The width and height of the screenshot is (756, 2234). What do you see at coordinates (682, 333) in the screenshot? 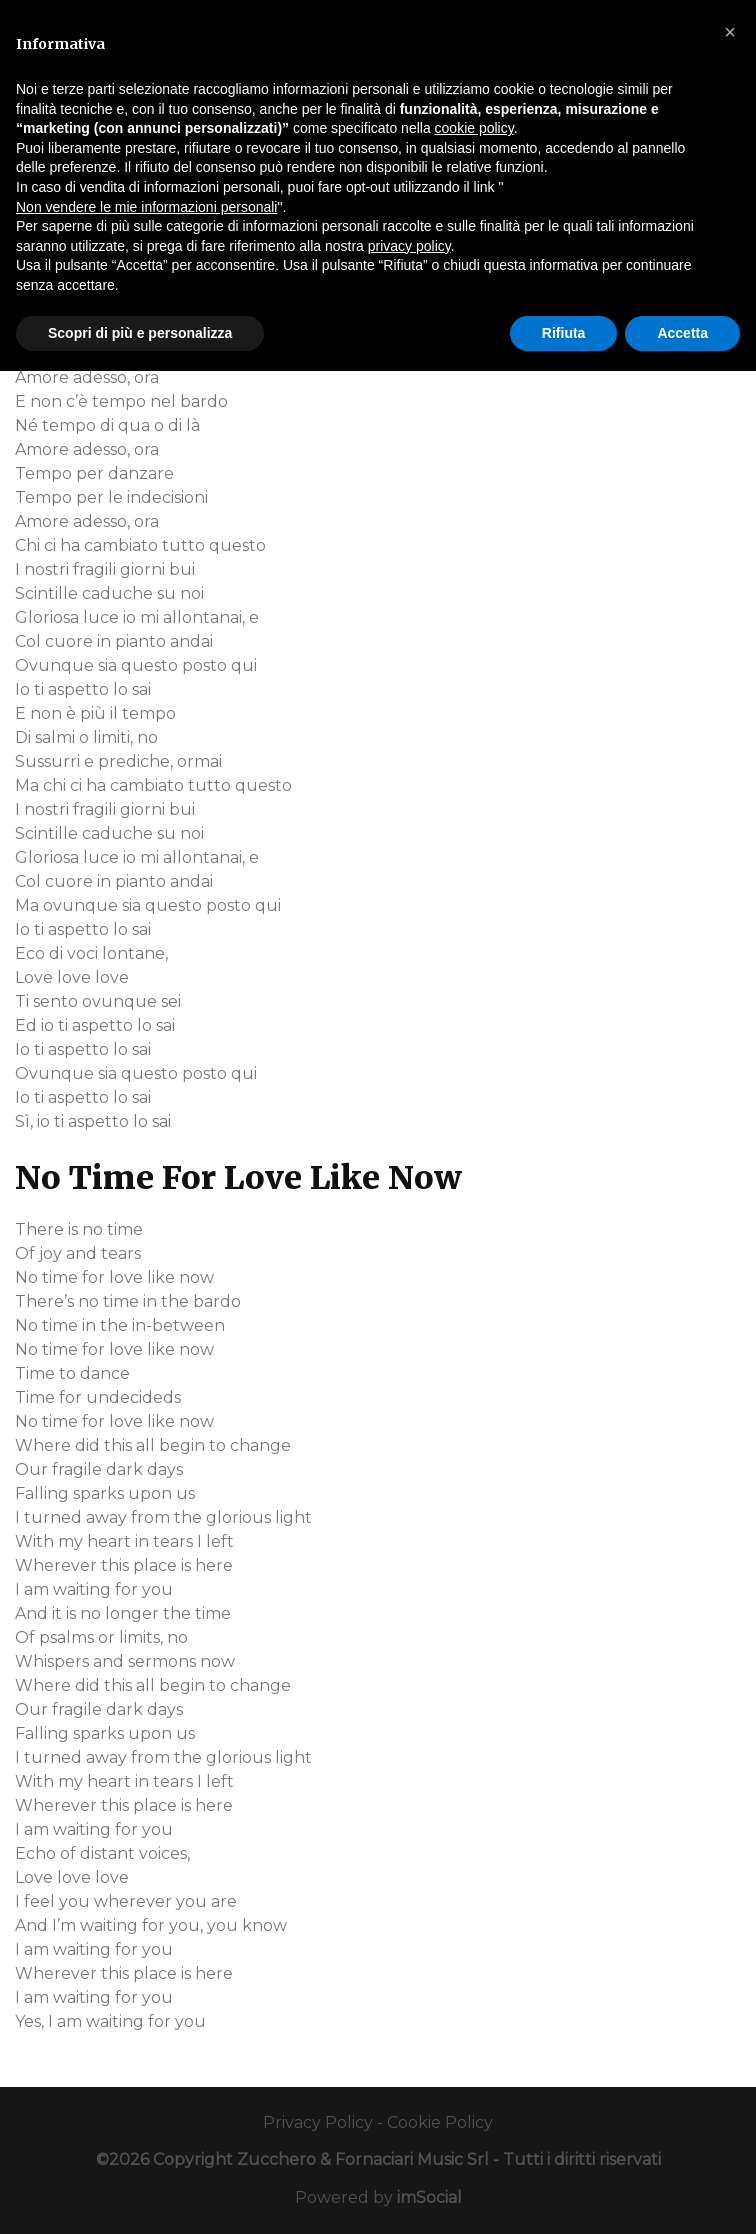
I see `Accetta [button]` at bounding box center [682, 333].